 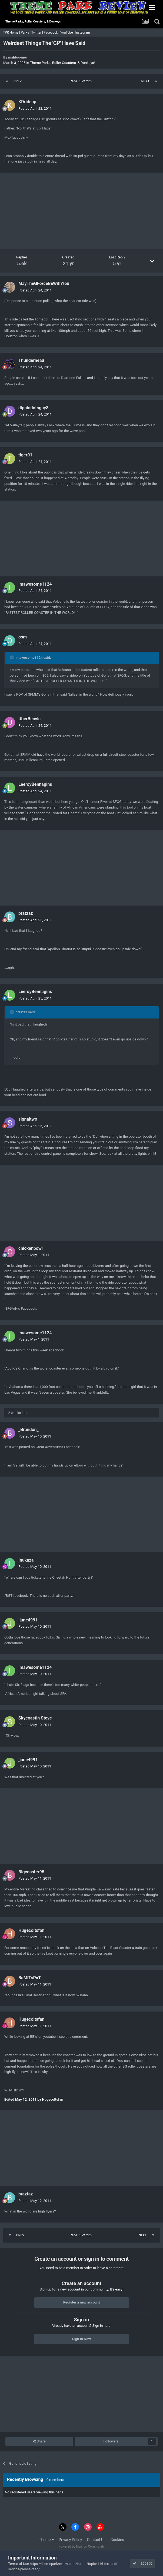 What do you see at coordinates (35, 784) in the screenshot?
I see `LeeroyBennagins` at bounding box center [35, 784].